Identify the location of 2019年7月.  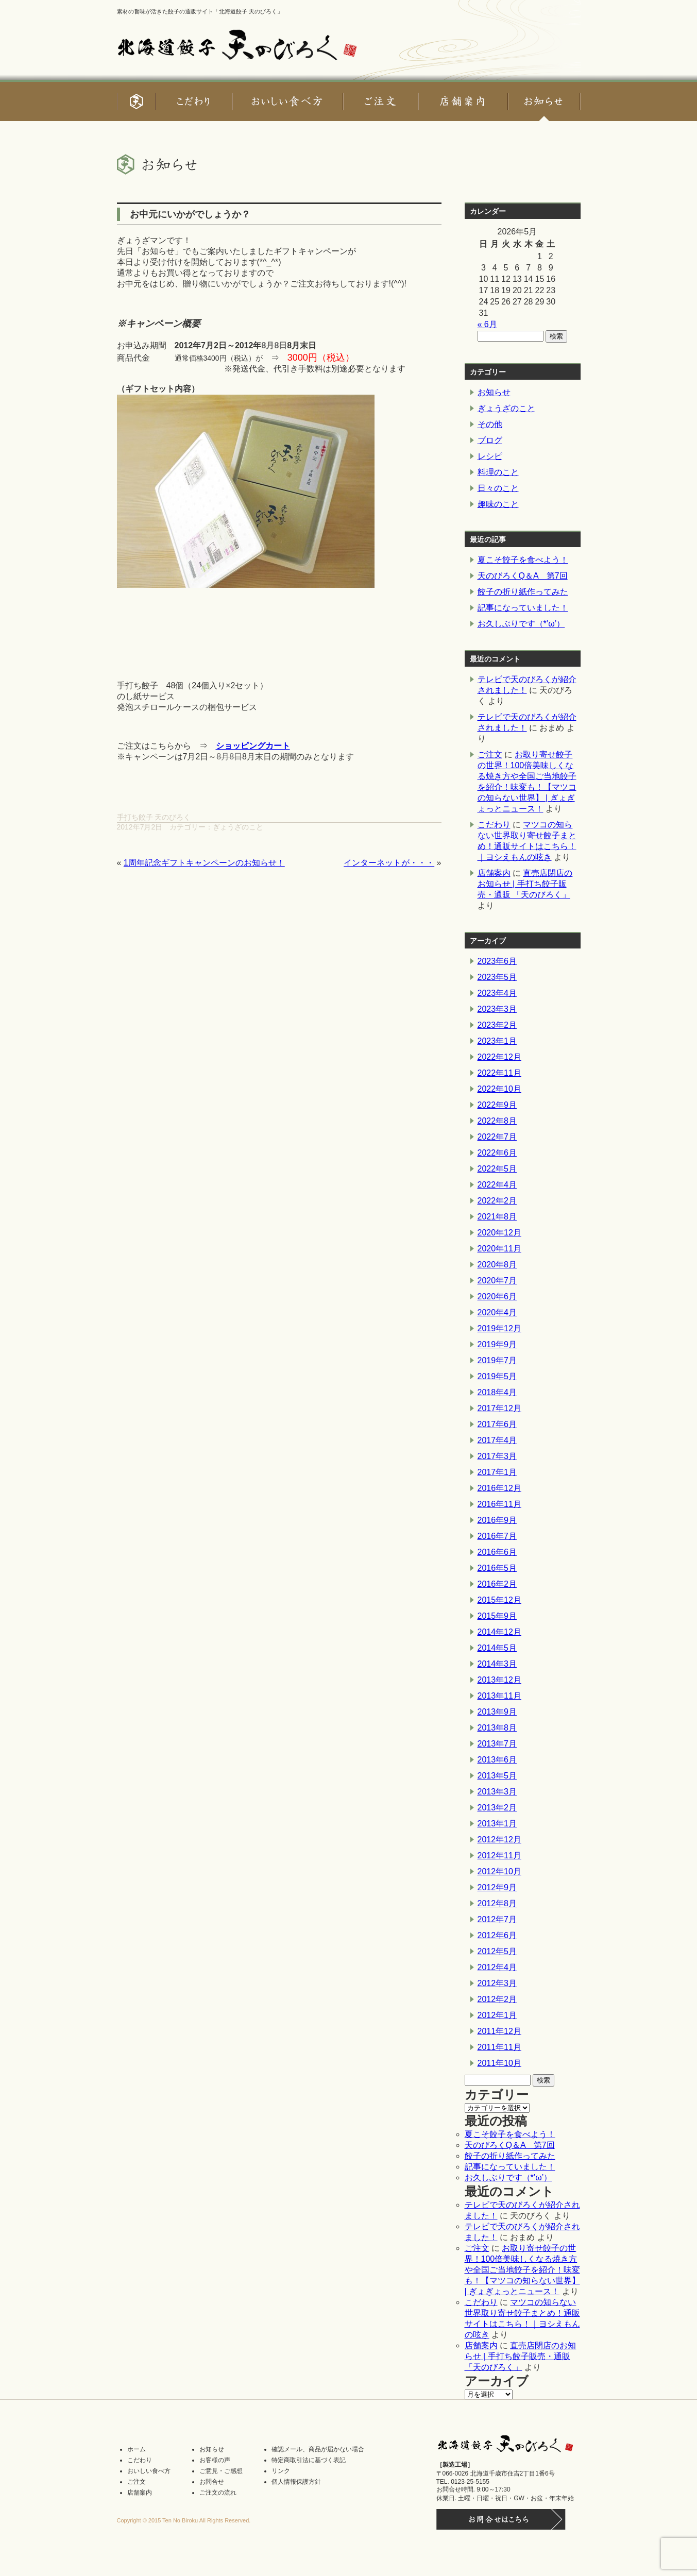
(497, 1360).